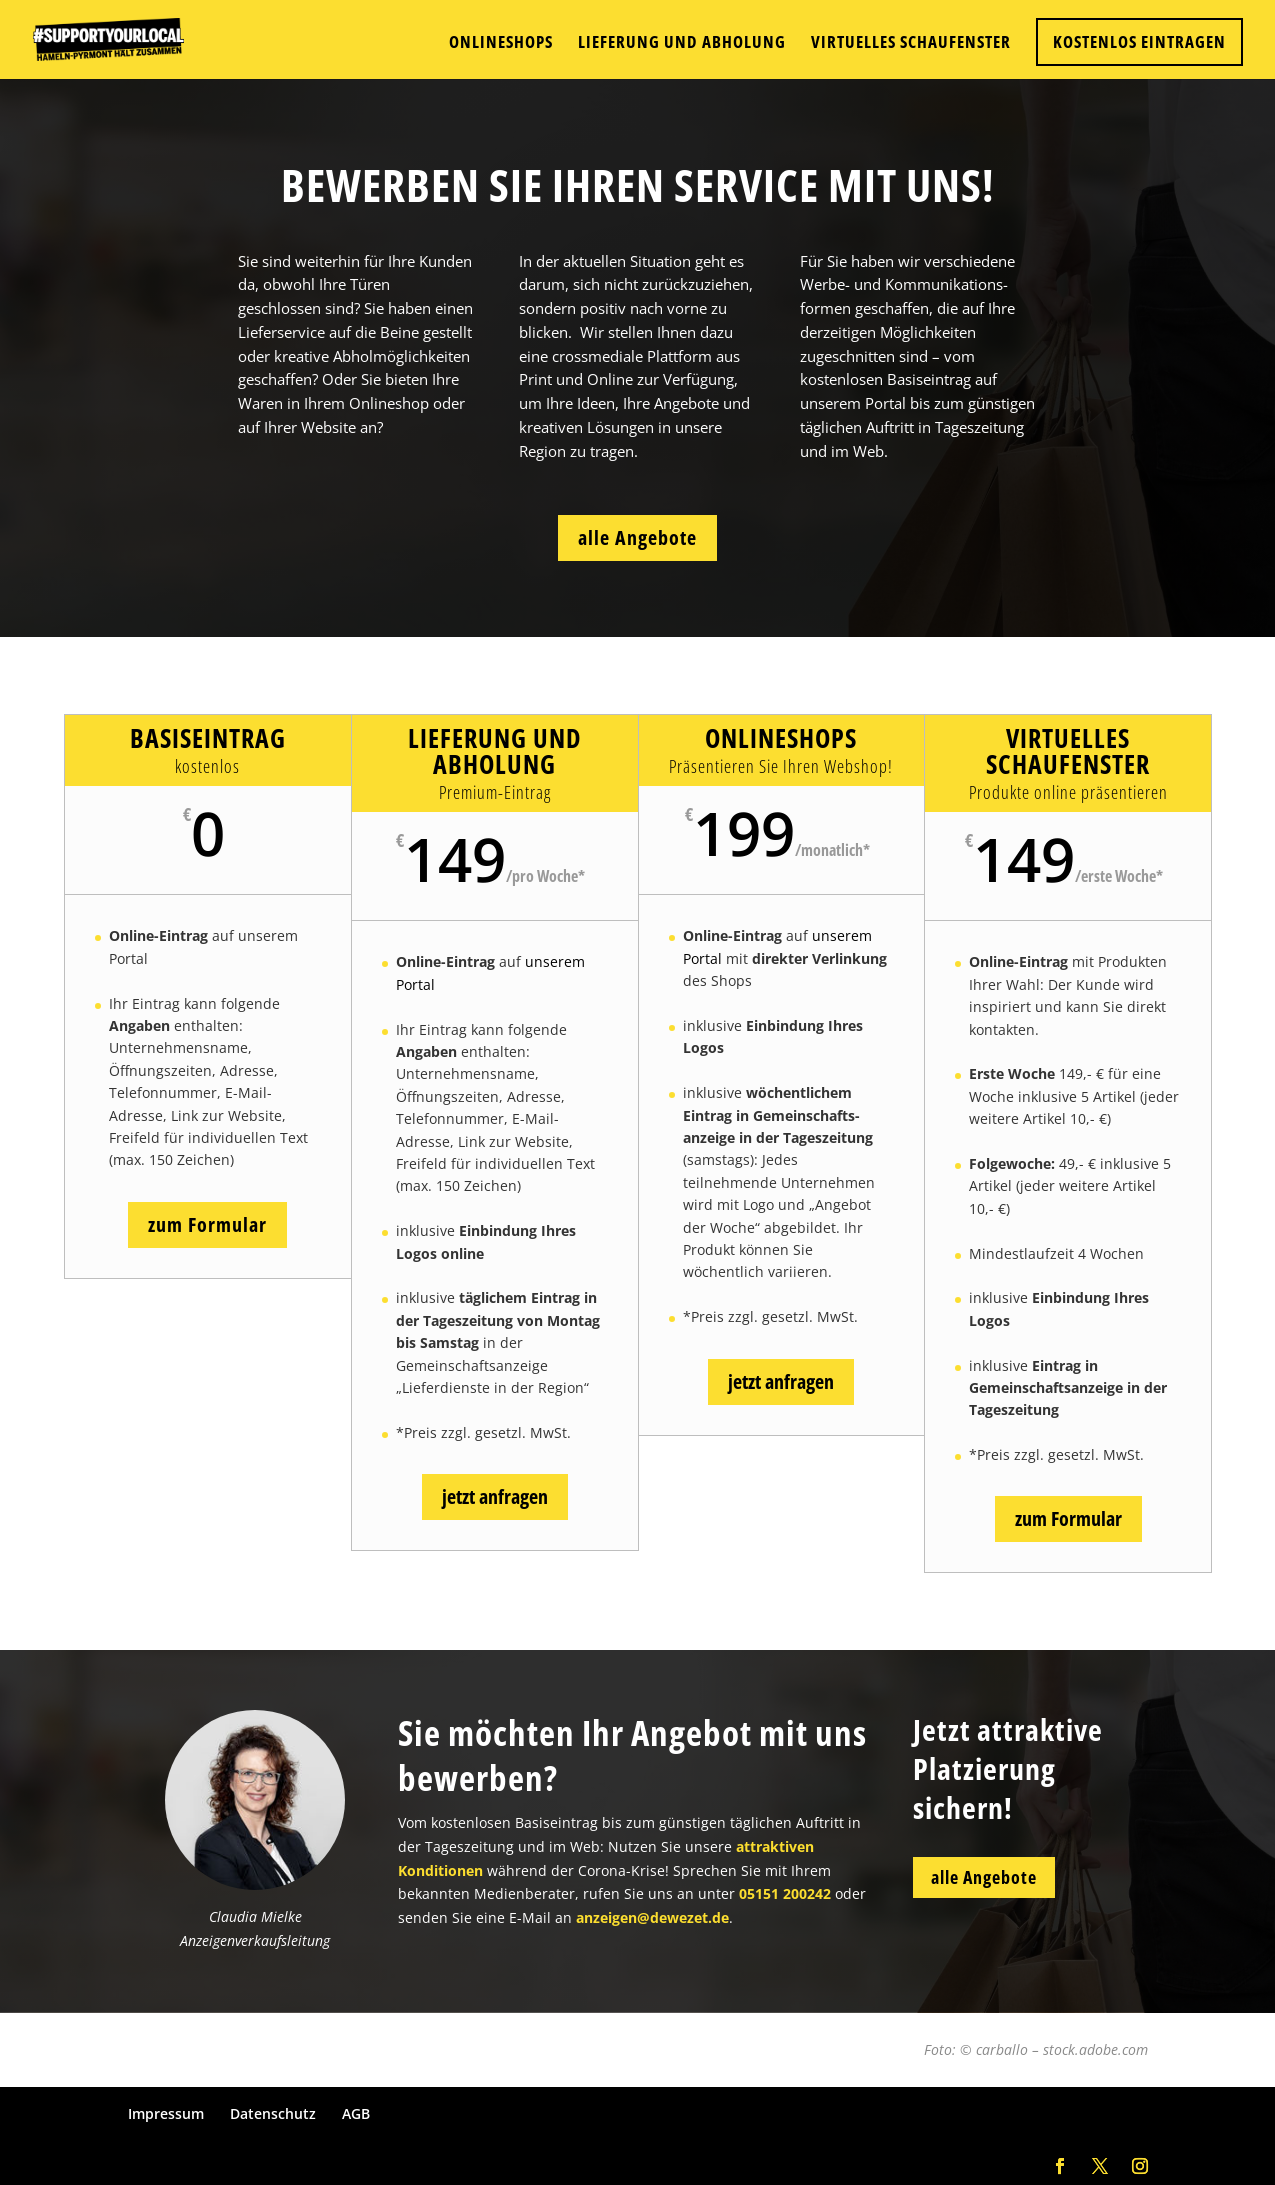  What do you see at coordinates (495, 1496) in the screenshot?
I see `jetzt anfragen` at bounding box center [495, 1496].